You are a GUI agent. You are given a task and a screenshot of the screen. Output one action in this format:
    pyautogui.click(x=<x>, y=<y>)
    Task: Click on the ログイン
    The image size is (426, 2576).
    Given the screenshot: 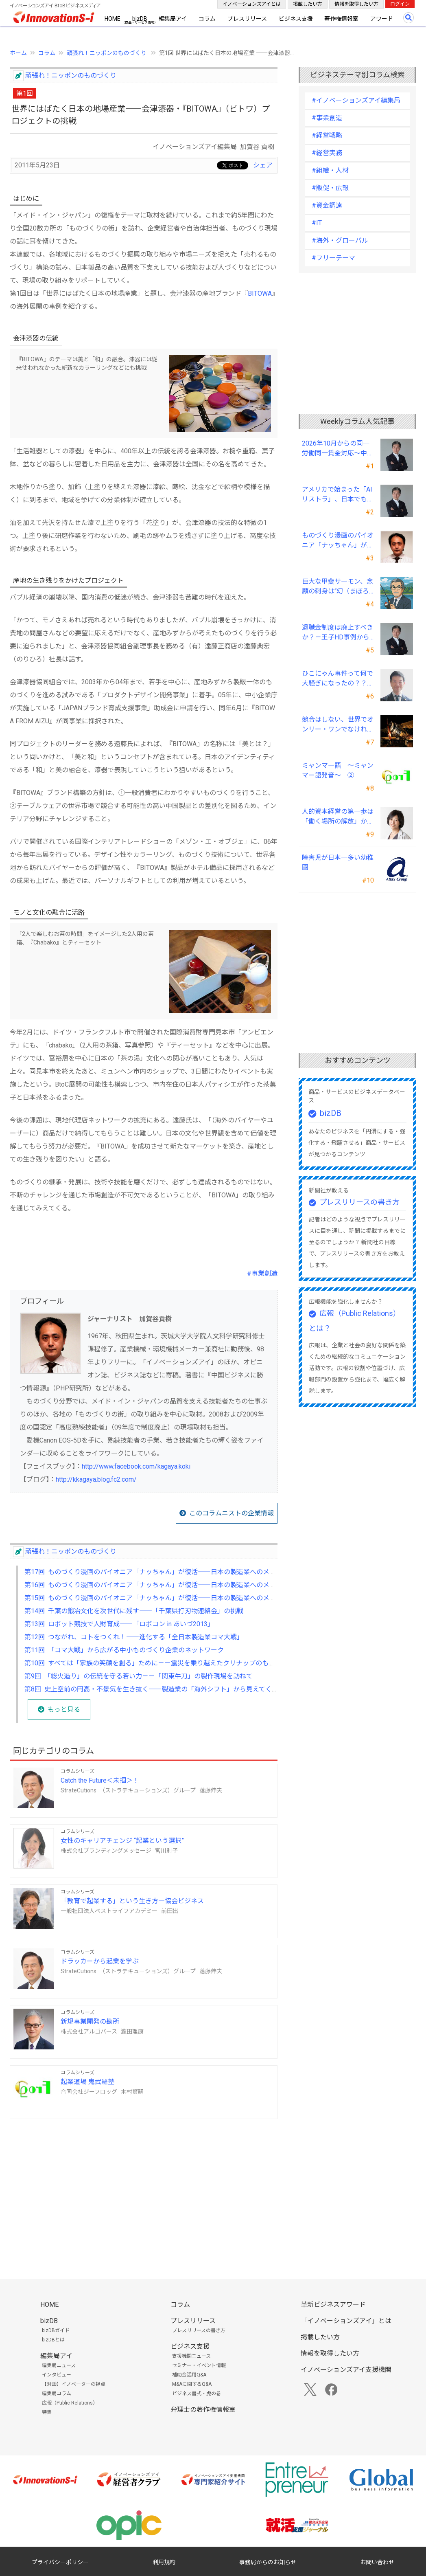 What is the action you would take?
    pyautogui.click(x=400, y=4)
    